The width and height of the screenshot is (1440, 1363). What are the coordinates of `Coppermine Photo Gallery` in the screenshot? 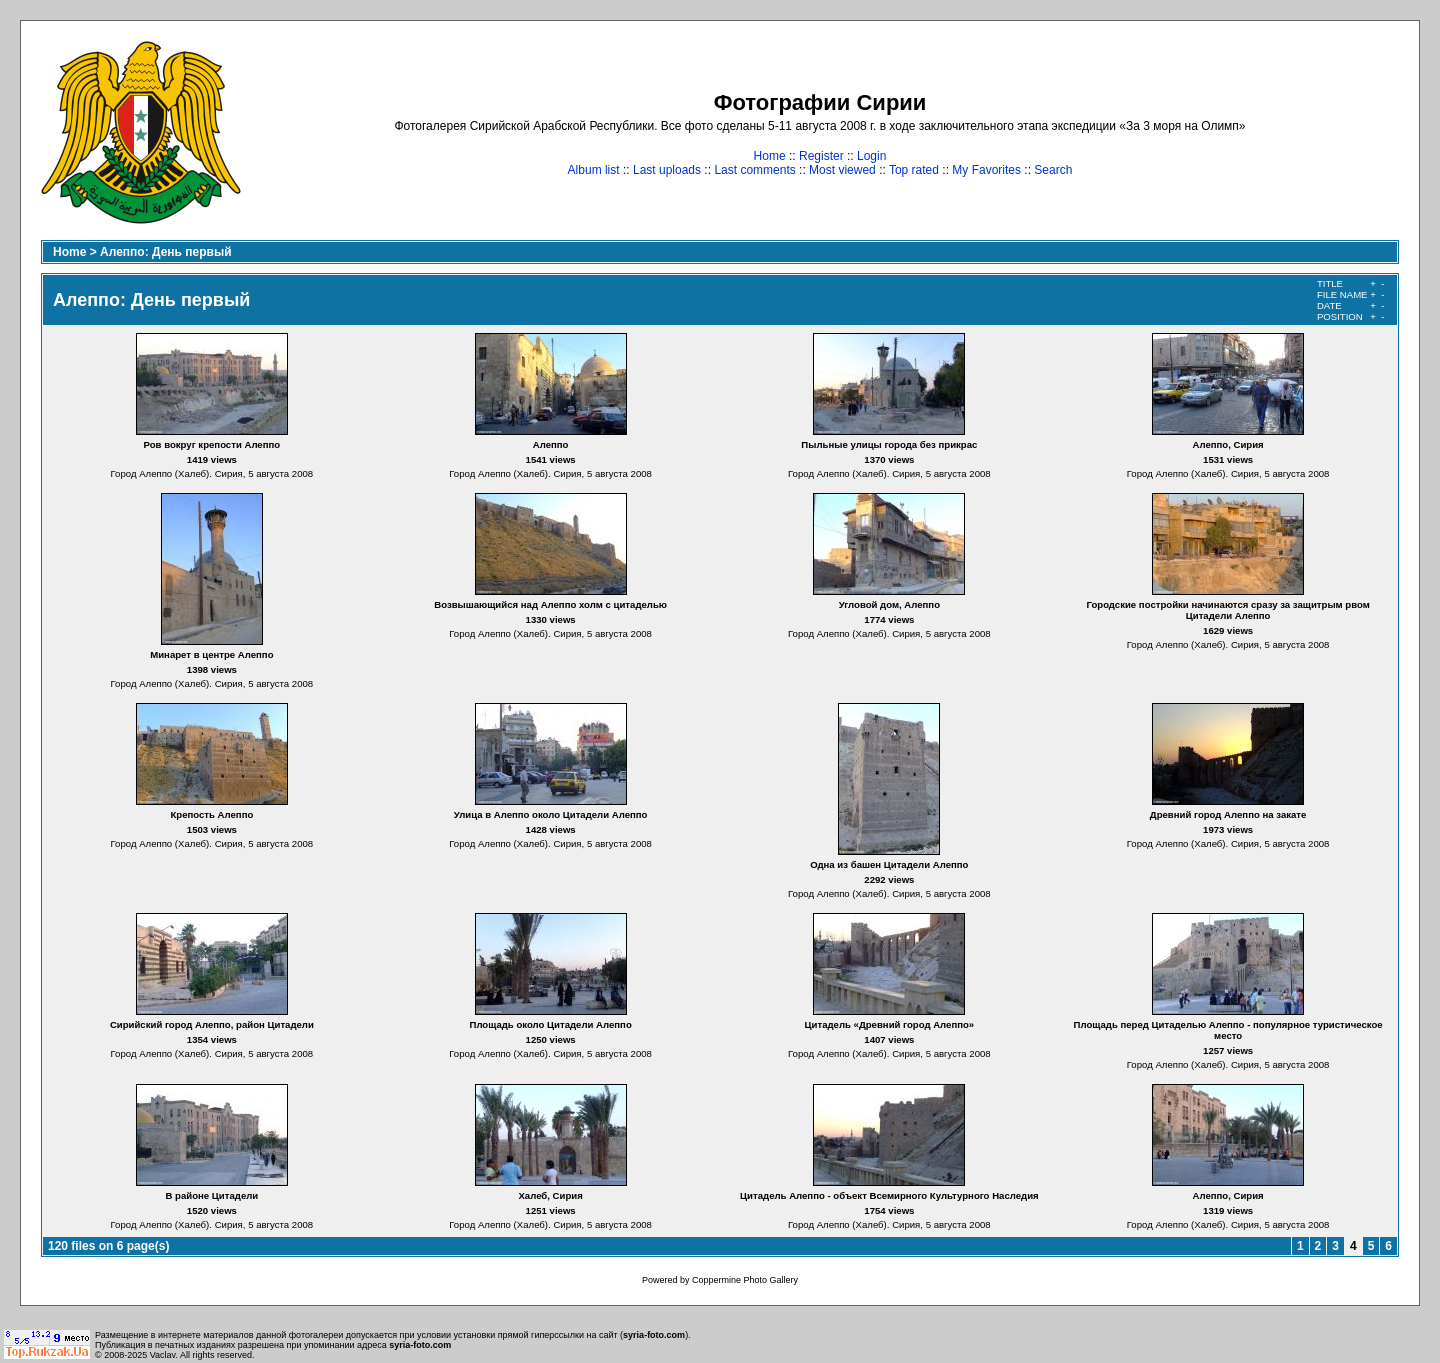 It's located at (745, 1280).